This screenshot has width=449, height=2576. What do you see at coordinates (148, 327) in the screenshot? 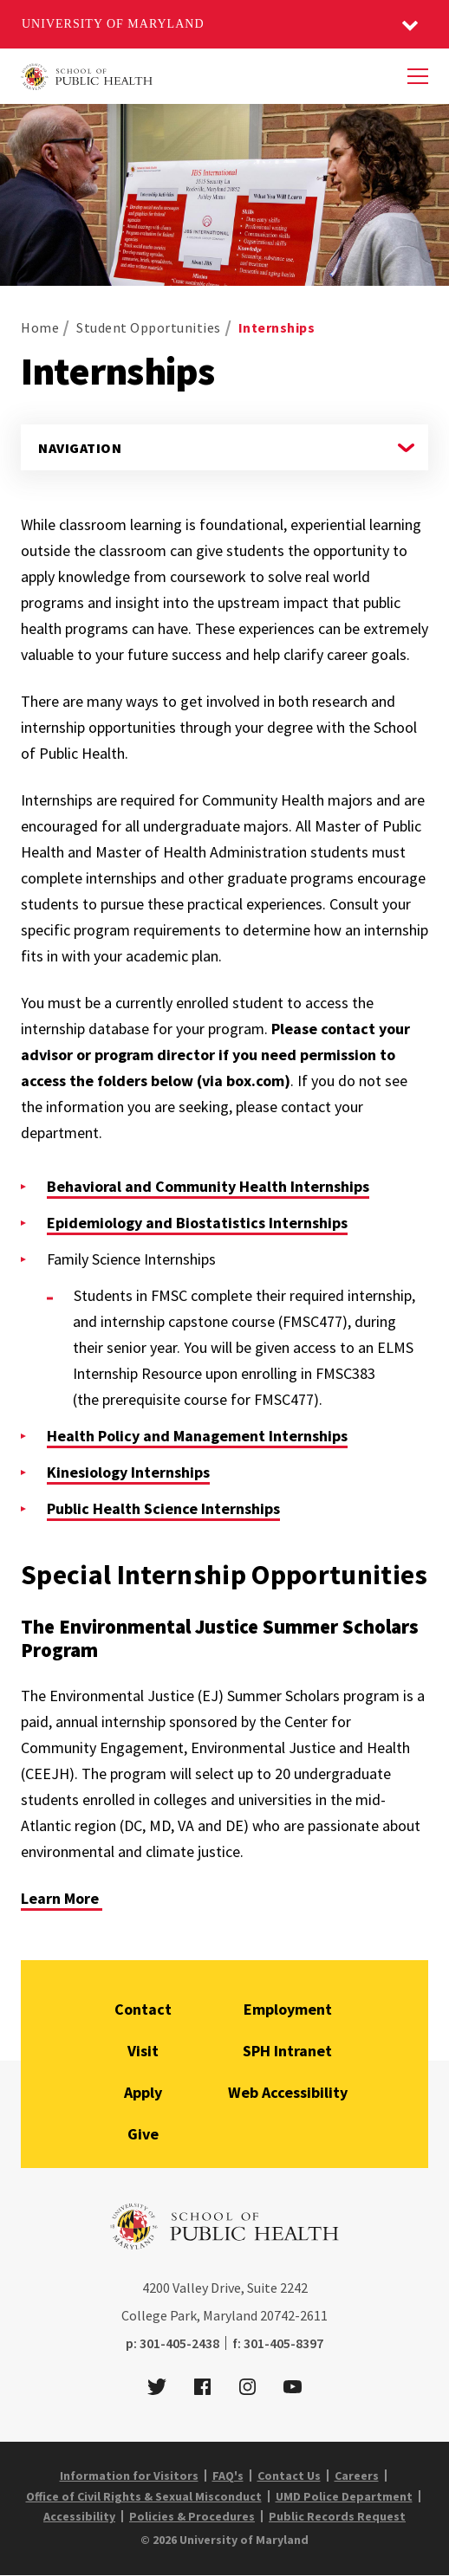
I see `Student Opportunities` at bounding box center [148, 327].